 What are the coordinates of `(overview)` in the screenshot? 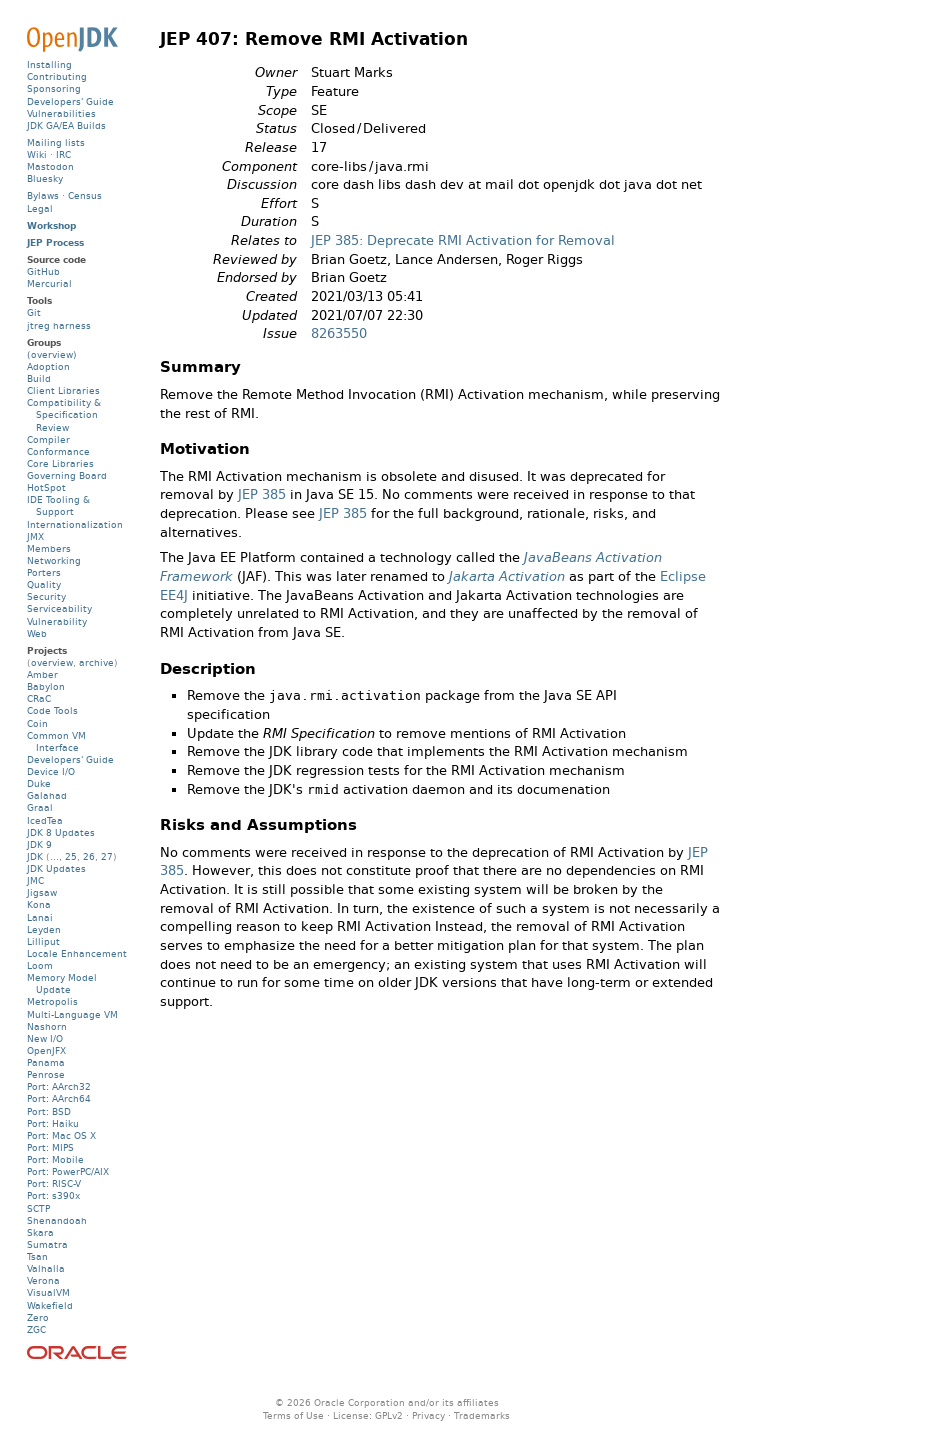 It's located at (52, 354).